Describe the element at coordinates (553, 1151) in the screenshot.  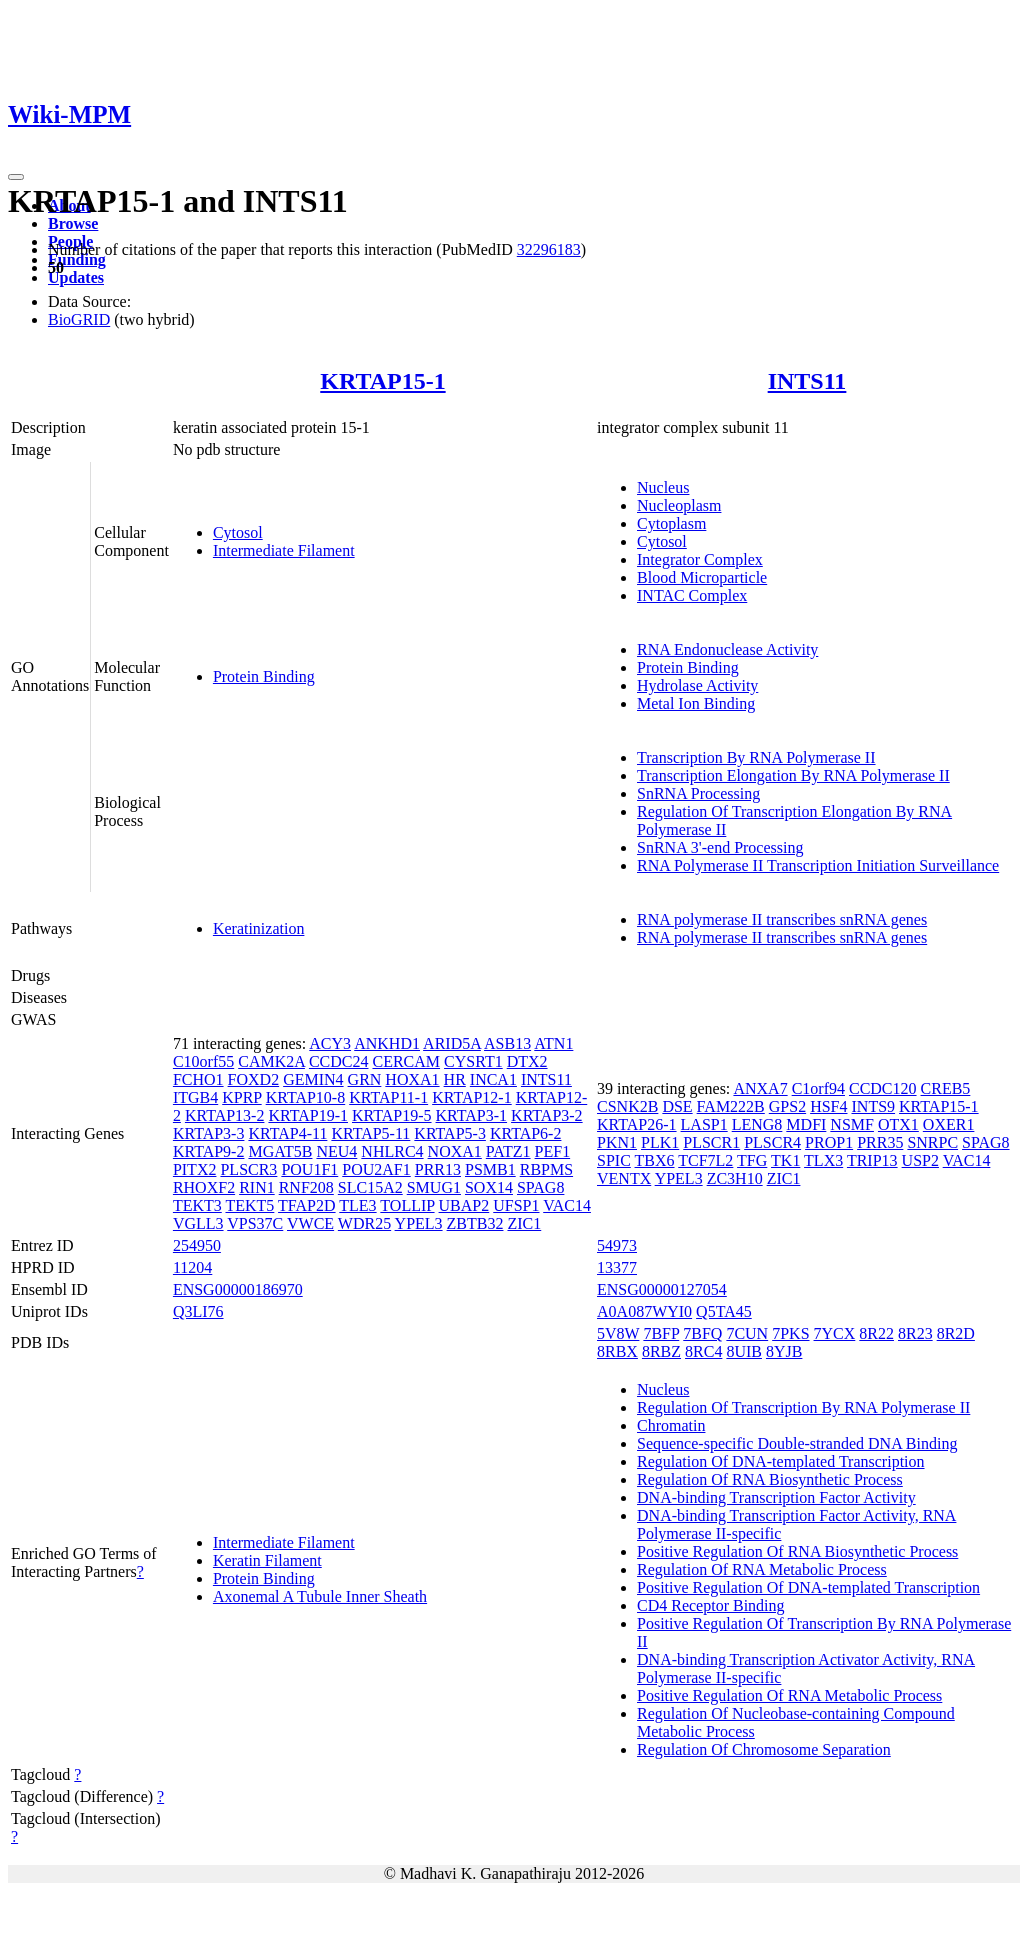
I see `PEF1` at that location.